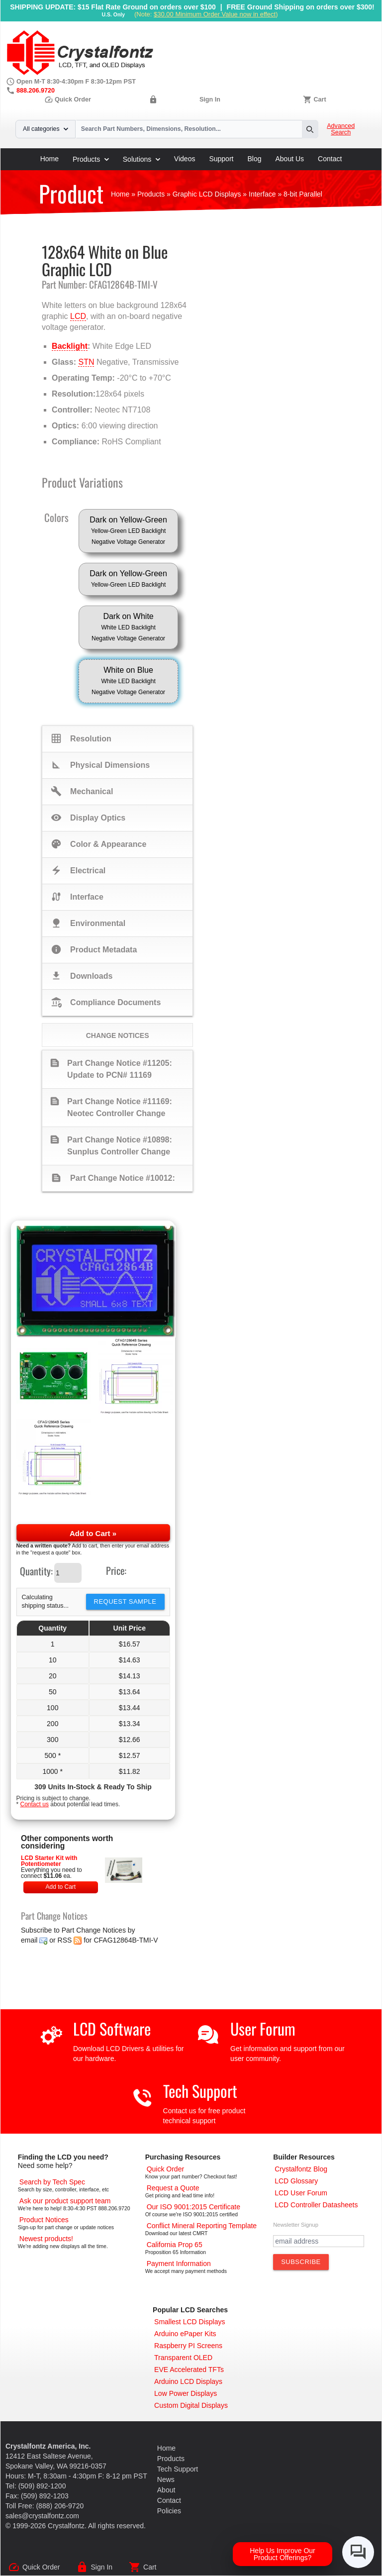 This screenshot has width=382, height=2576. Describe the element at coordinates (169, 2511) in the screenshot. I see `Policies [Our Policies]` at that location.